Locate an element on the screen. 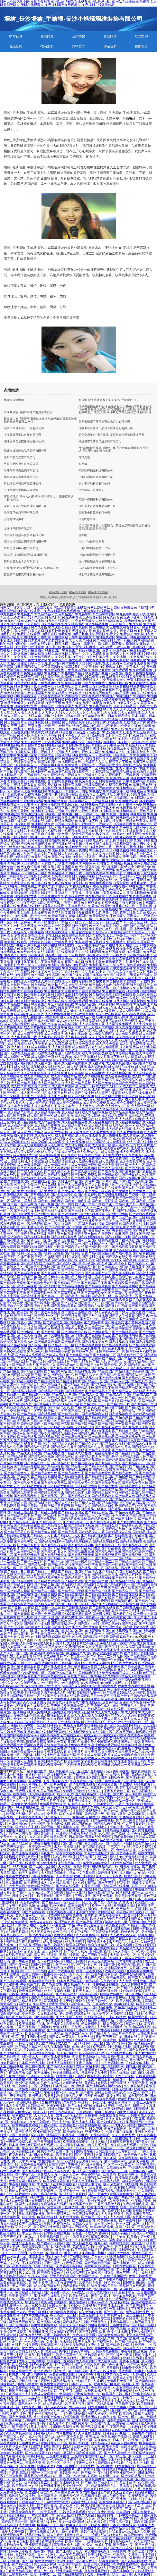  成人a免费 is located at coordinates (36, 1014).